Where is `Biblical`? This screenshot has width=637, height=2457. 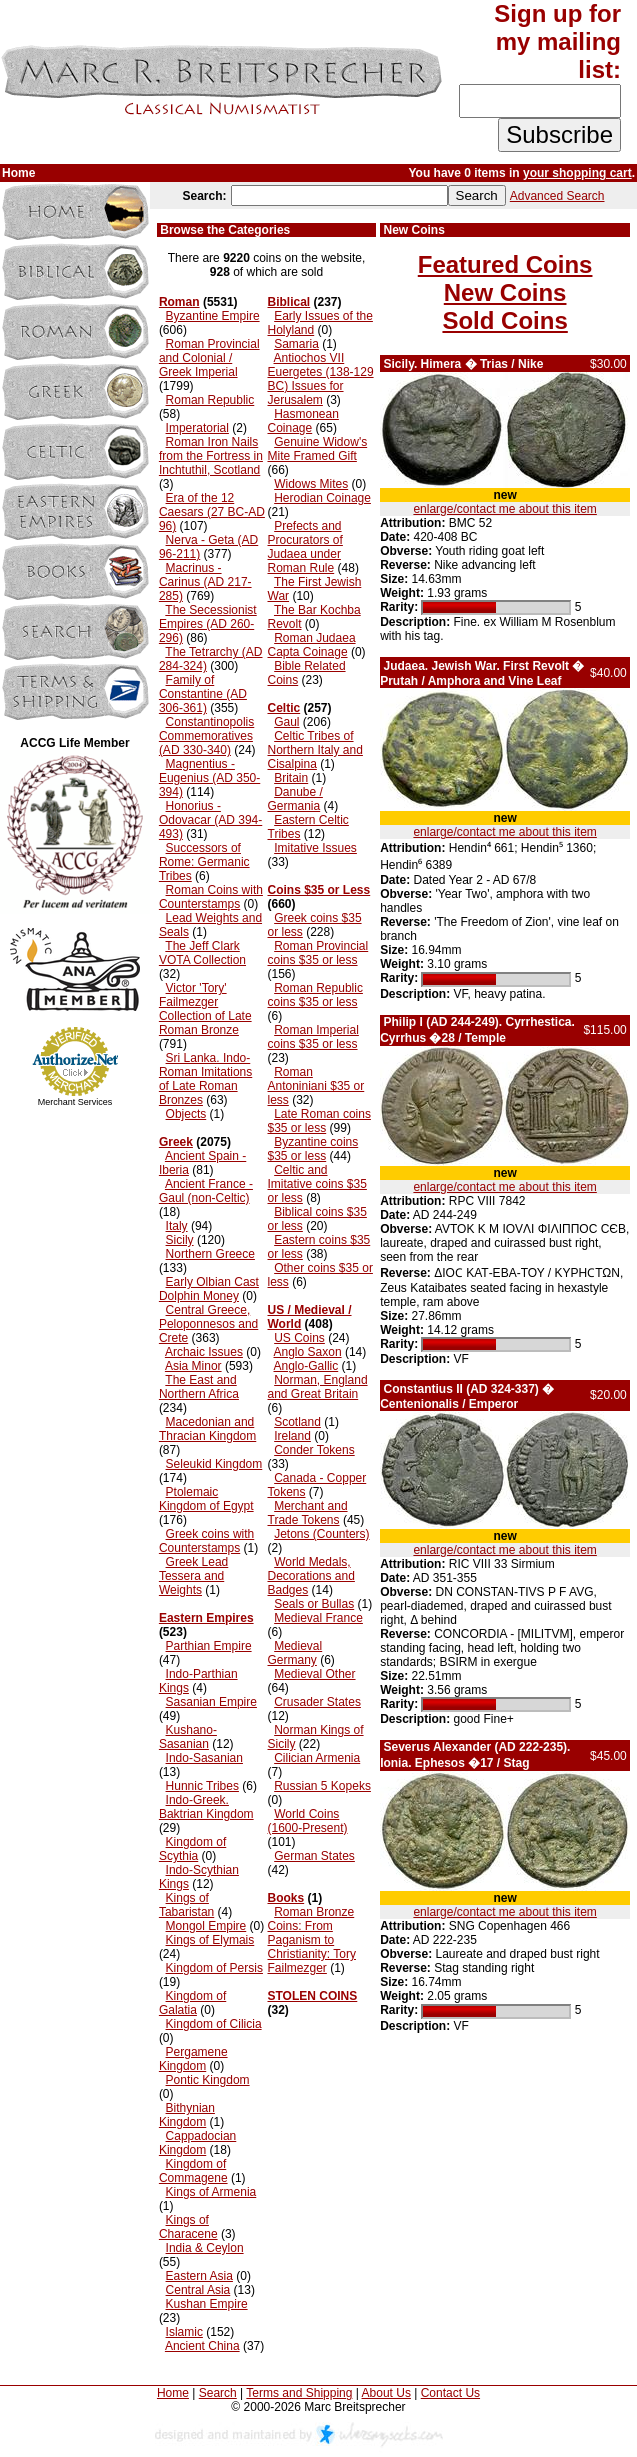
Biblical is located at coordinates (289, 302).